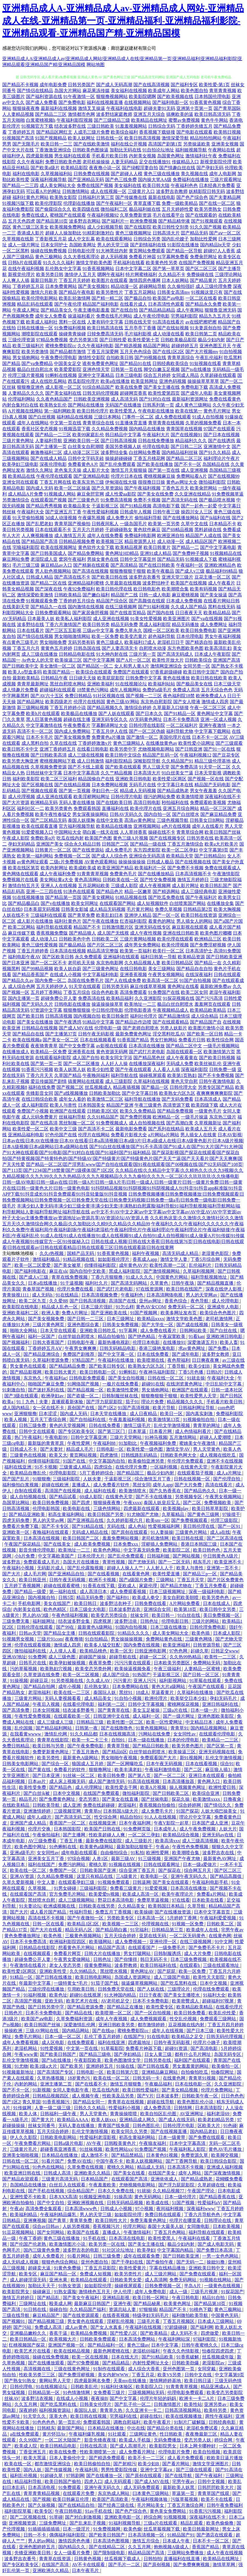 The width and height of the screenshot is (247, 2576). What do you see at coordinates (163, 1484) in the screenshot?
I see `成年人app` at bounding box center [163, 1484].